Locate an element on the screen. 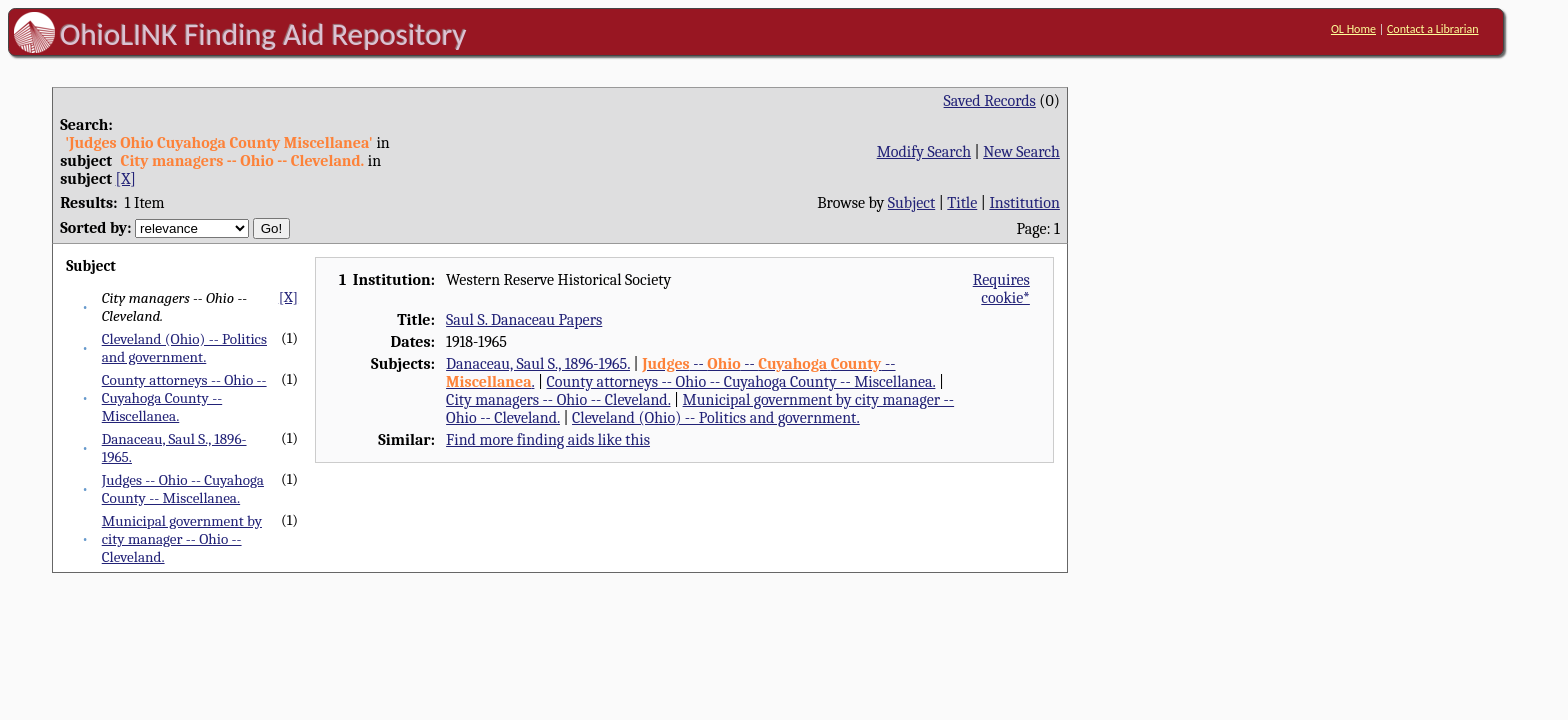 The image size is (1568, 720). Modify Search is located at coordinates (924, 152).